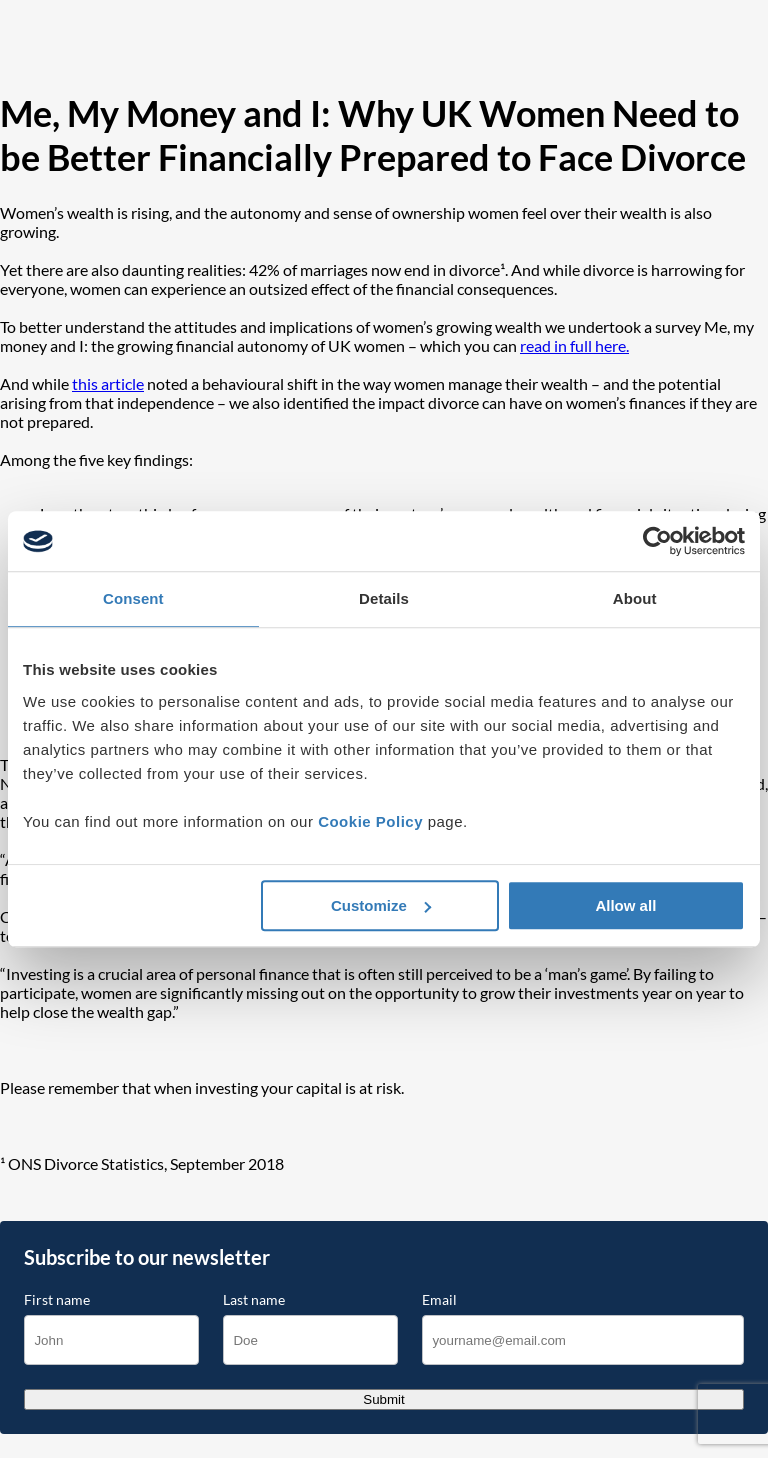 Image resolution: width=768 pixels, height=1458 pixels. What do you see at coordinates (625, 905) in the screenshot?
I see `Allow all` at bounding box center [625, 905].